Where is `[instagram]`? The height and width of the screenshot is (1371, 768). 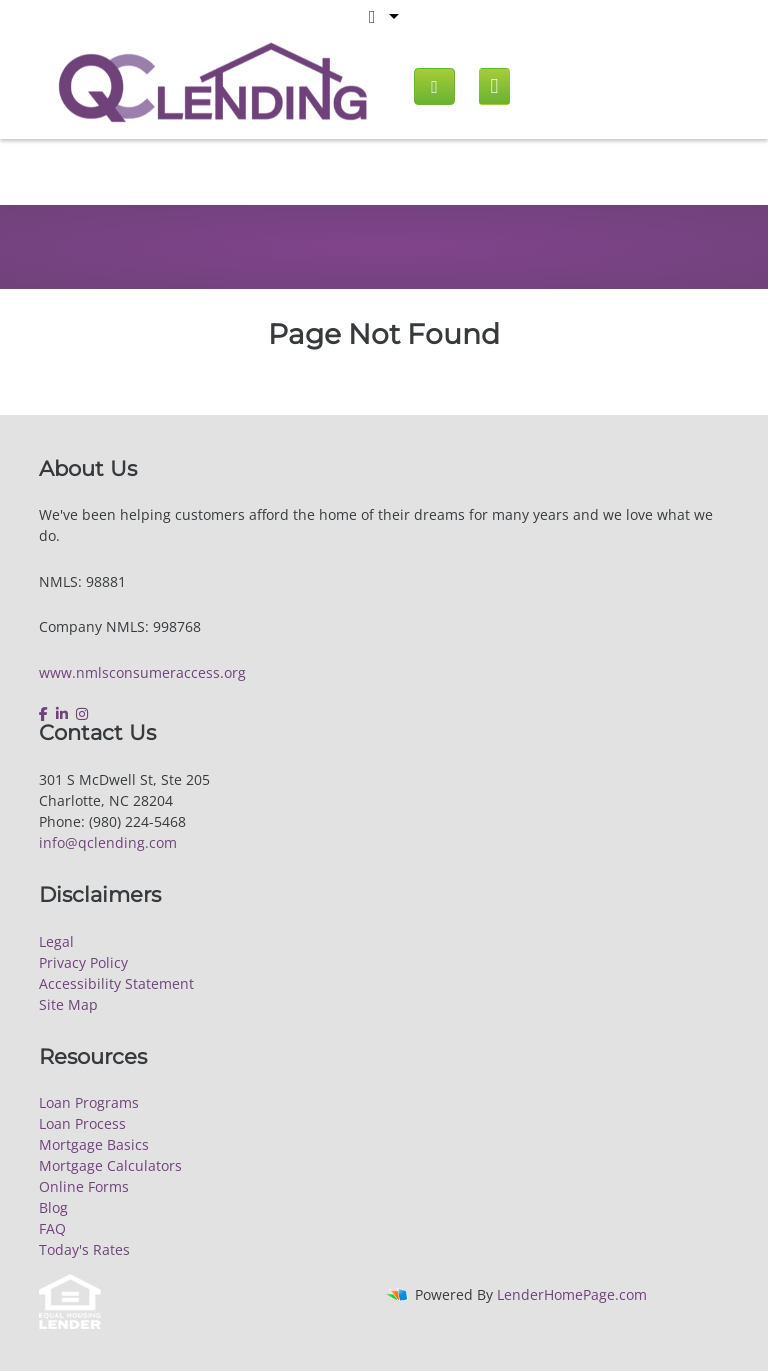
[instagram] is located at coordinates (82, 714).